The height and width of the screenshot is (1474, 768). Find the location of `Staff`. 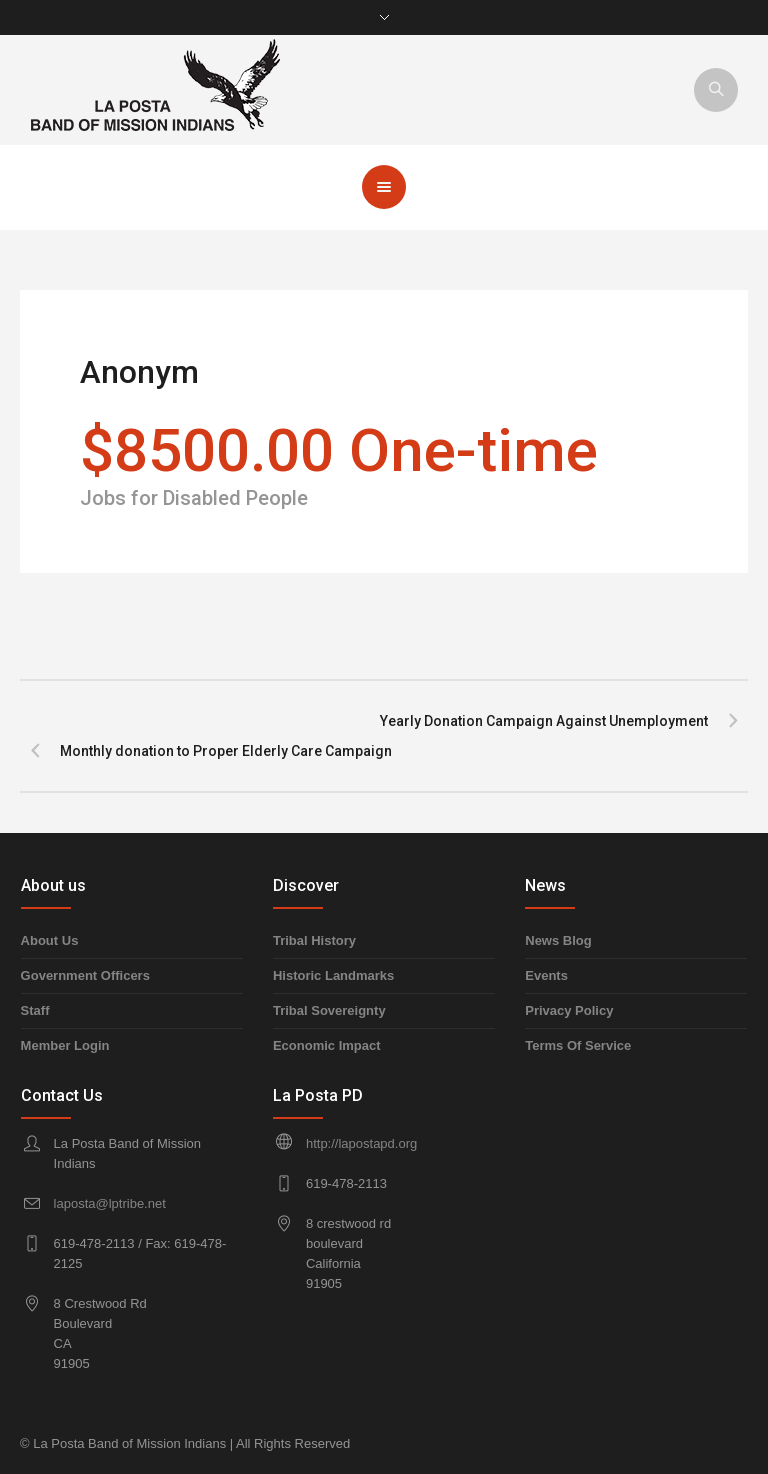

Staff is located at coordinates (35, 1010).